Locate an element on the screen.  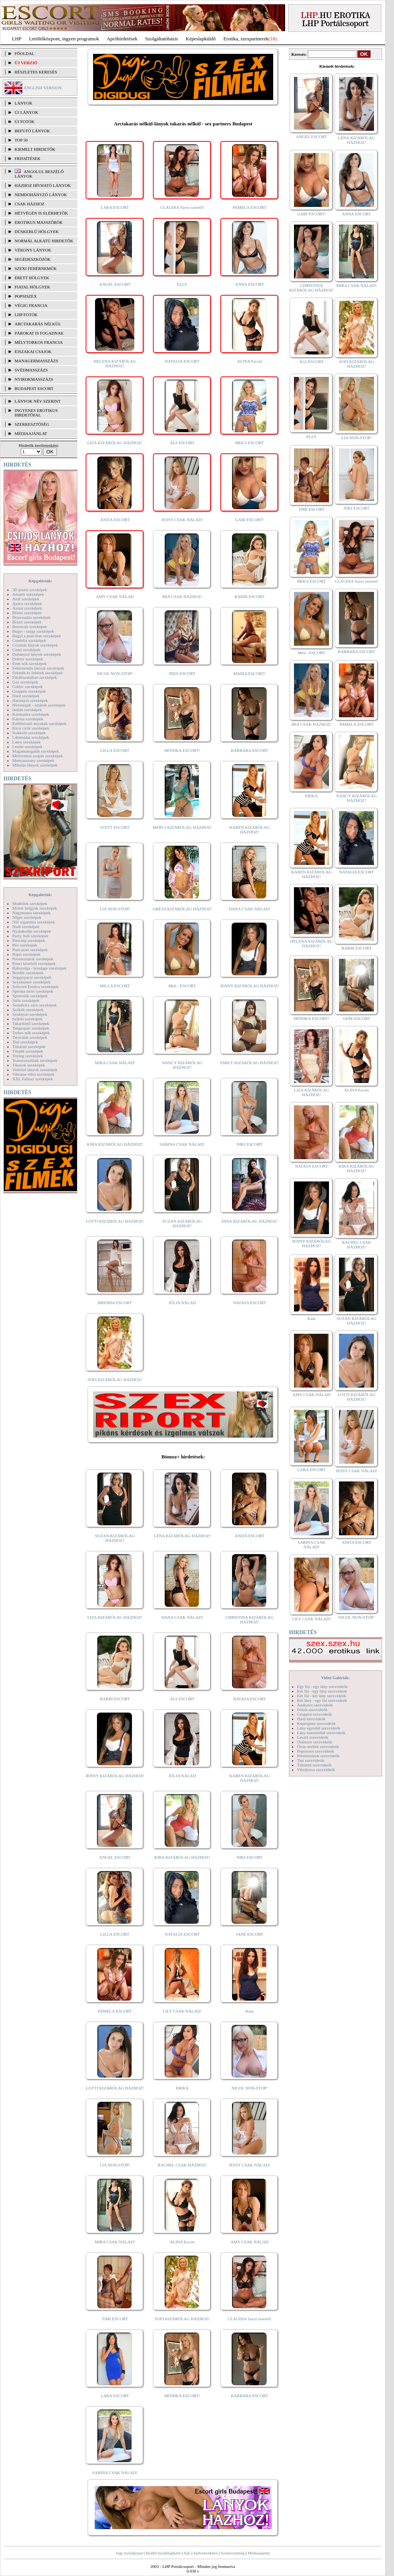
Karikatúra szexképek is located at coordinates (30, 714).